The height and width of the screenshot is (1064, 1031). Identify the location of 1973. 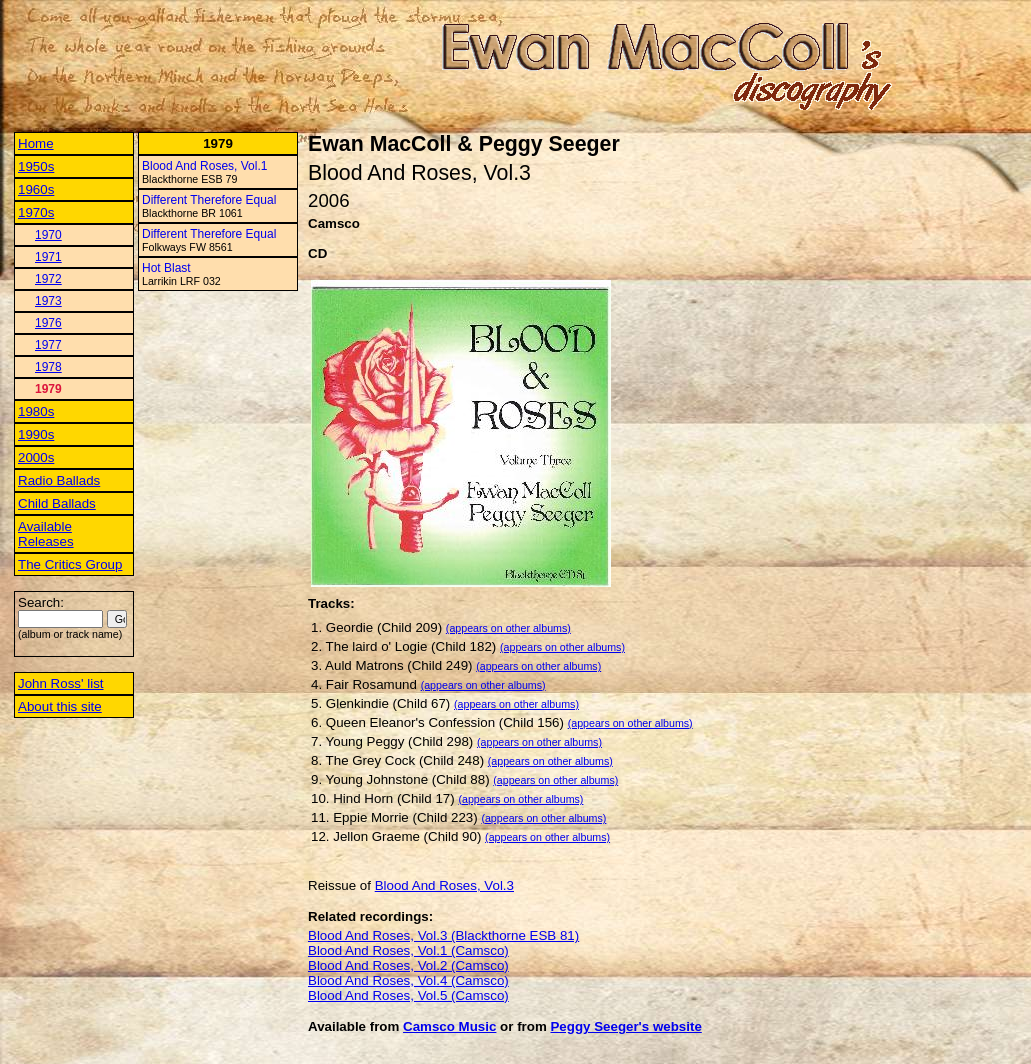
(48, 301).